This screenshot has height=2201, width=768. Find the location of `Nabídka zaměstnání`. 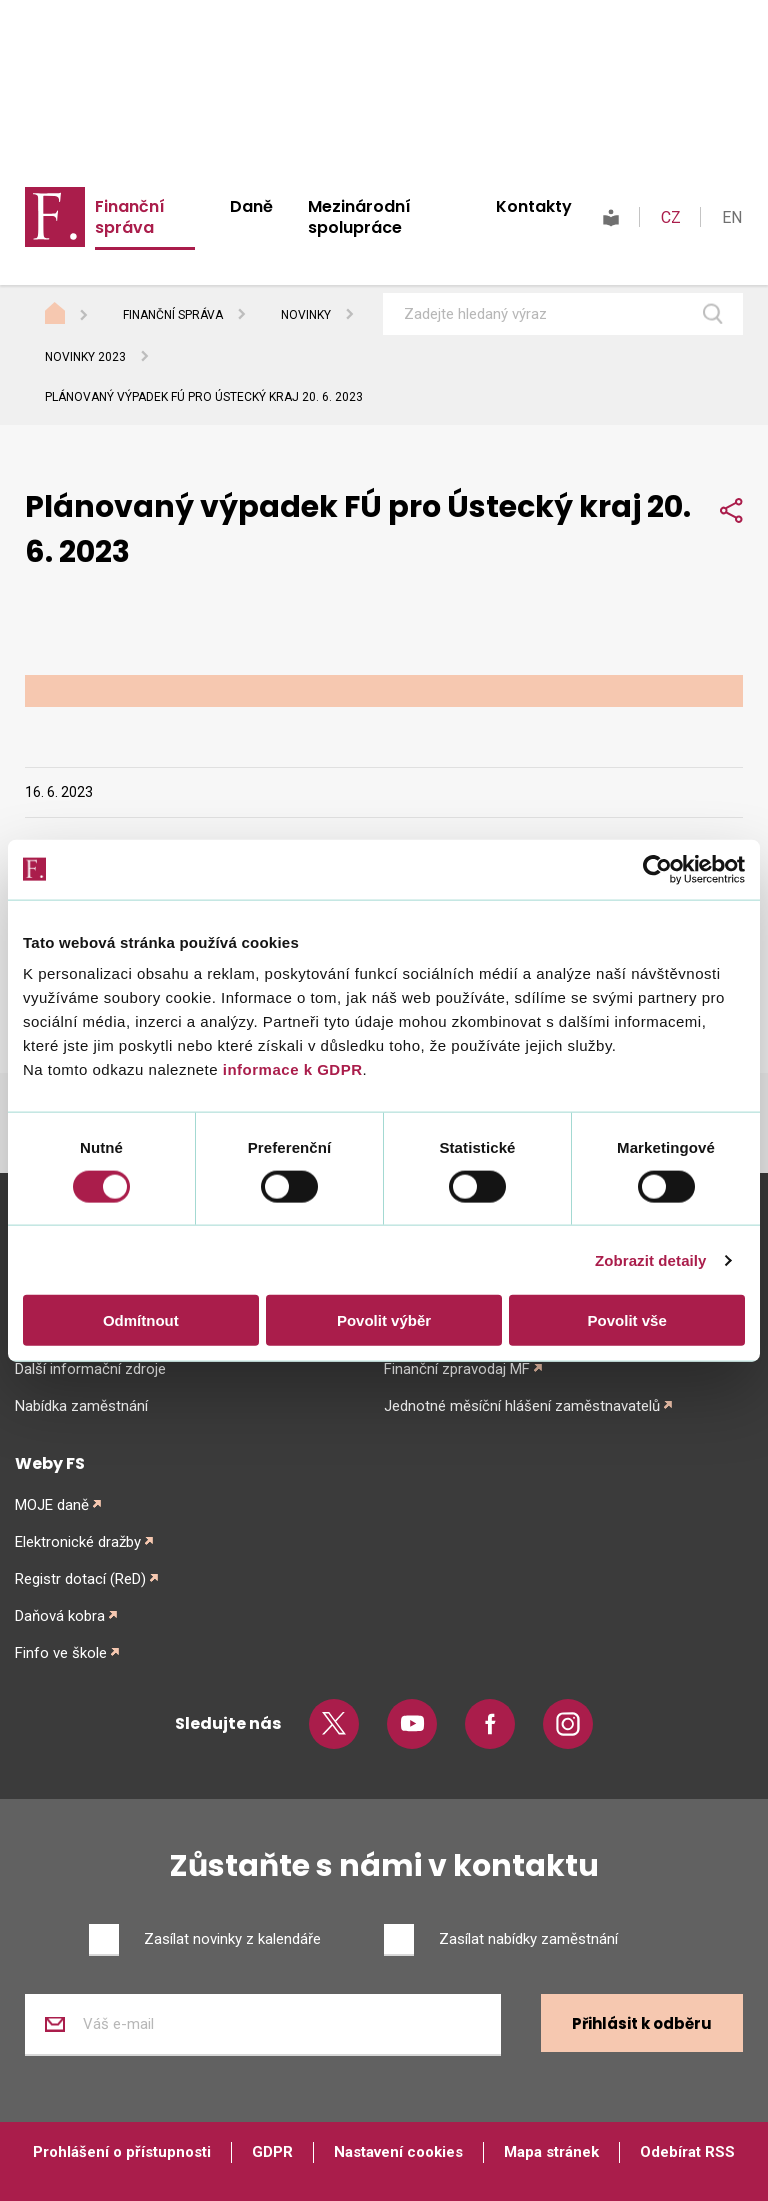

Nabídka zaměstnání is located at coordinates (81, 1406).